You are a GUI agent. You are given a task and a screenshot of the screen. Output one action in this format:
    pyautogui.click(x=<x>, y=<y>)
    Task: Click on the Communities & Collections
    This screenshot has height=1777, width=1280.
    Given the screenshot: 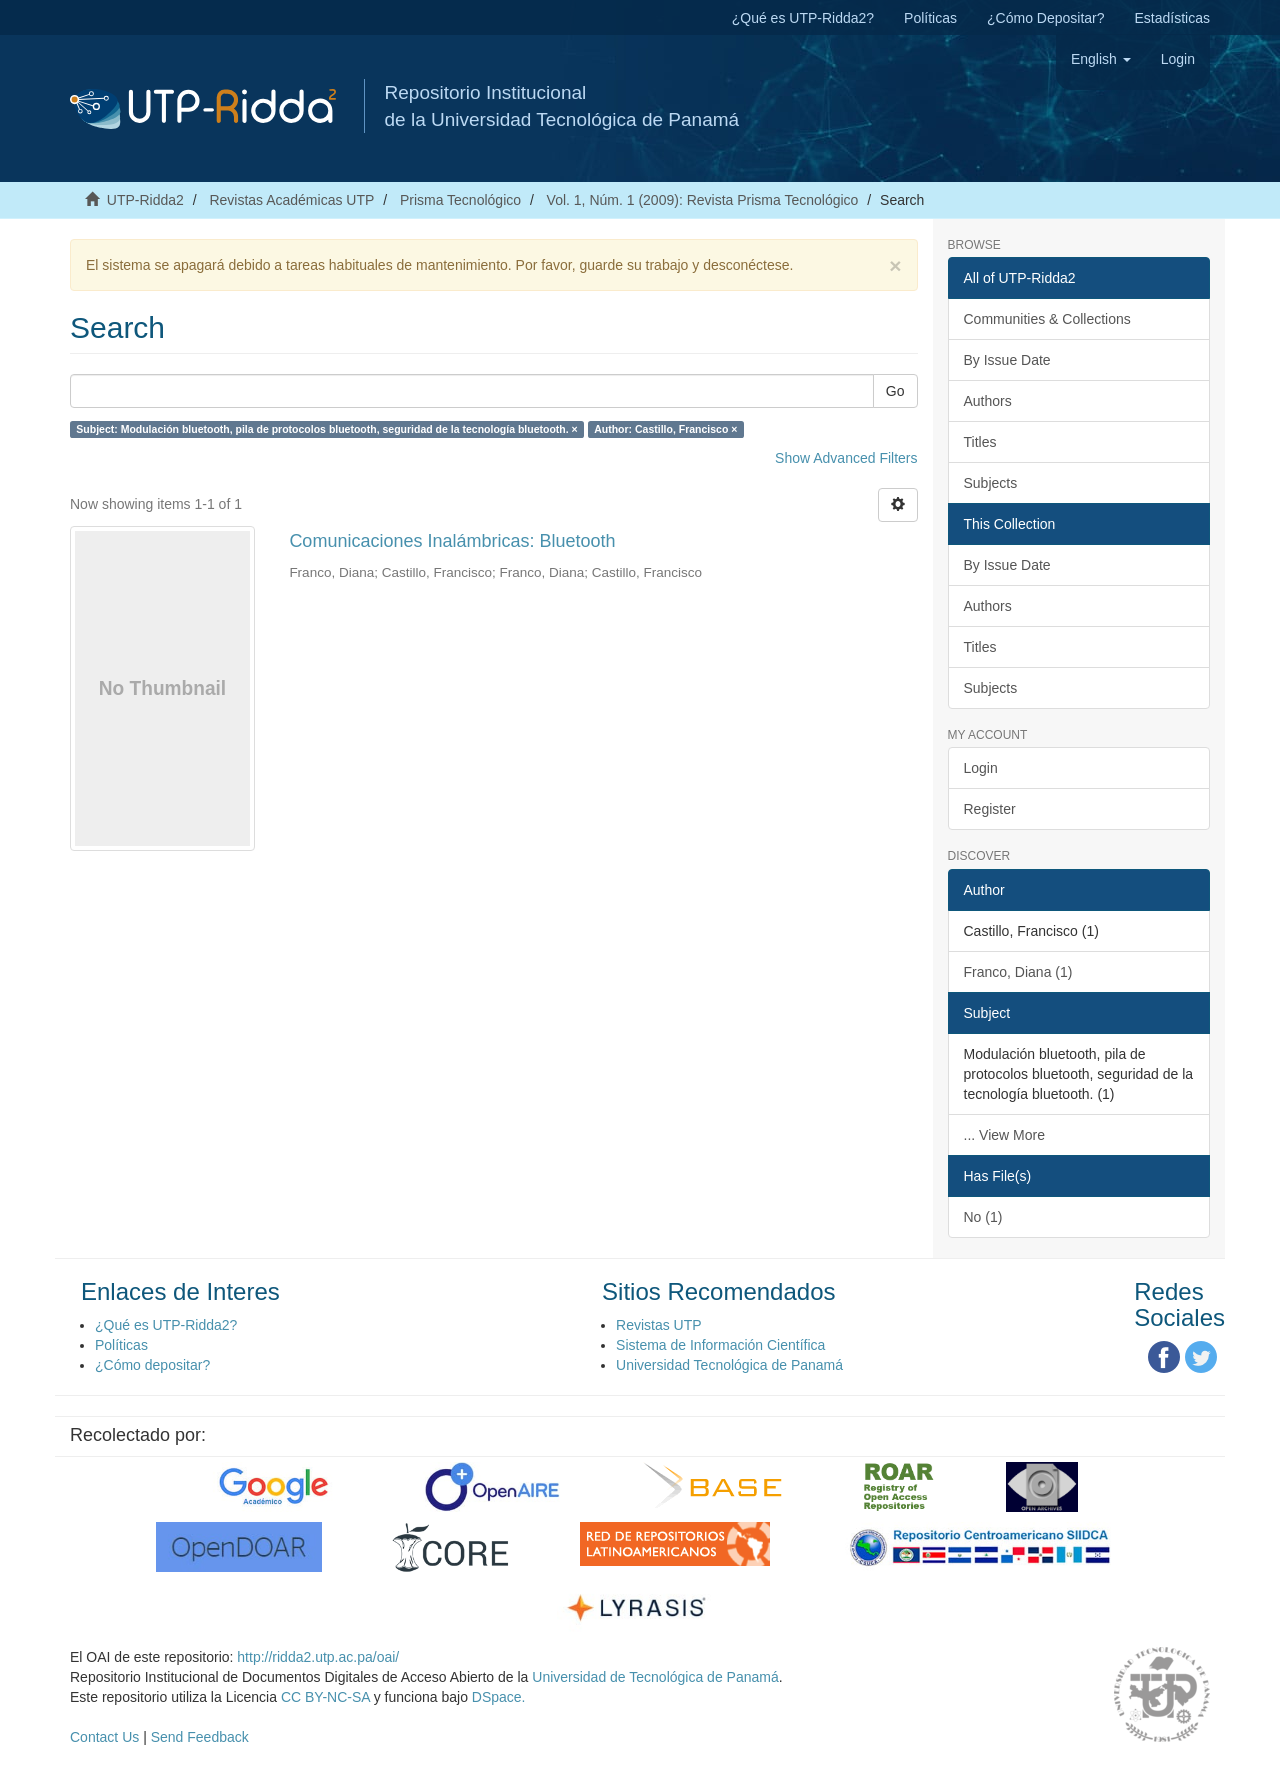 What is the action you would take?
    pyautogui.click(x=1047, y=319)
    